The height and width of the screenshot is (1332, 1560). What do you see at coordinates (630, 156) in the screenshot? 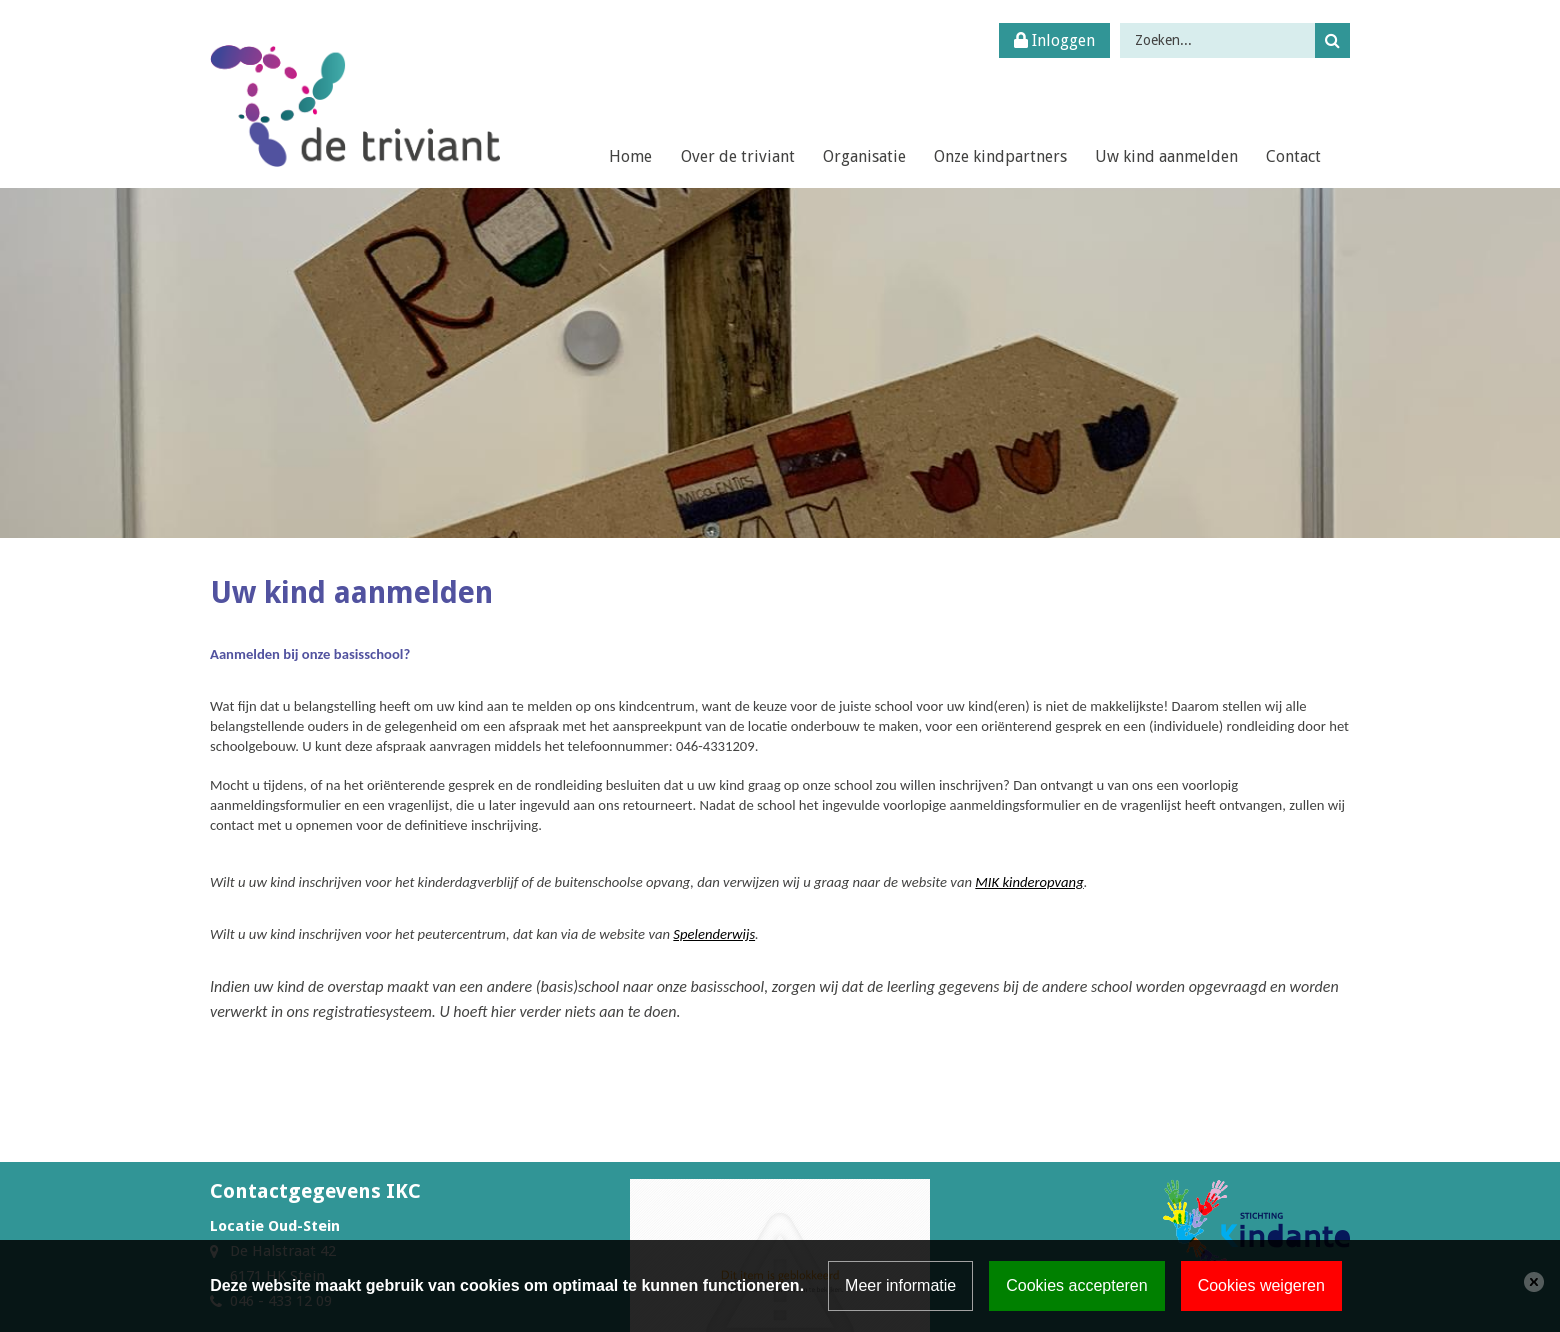
I see `Home` at bounding box center [630, 156].